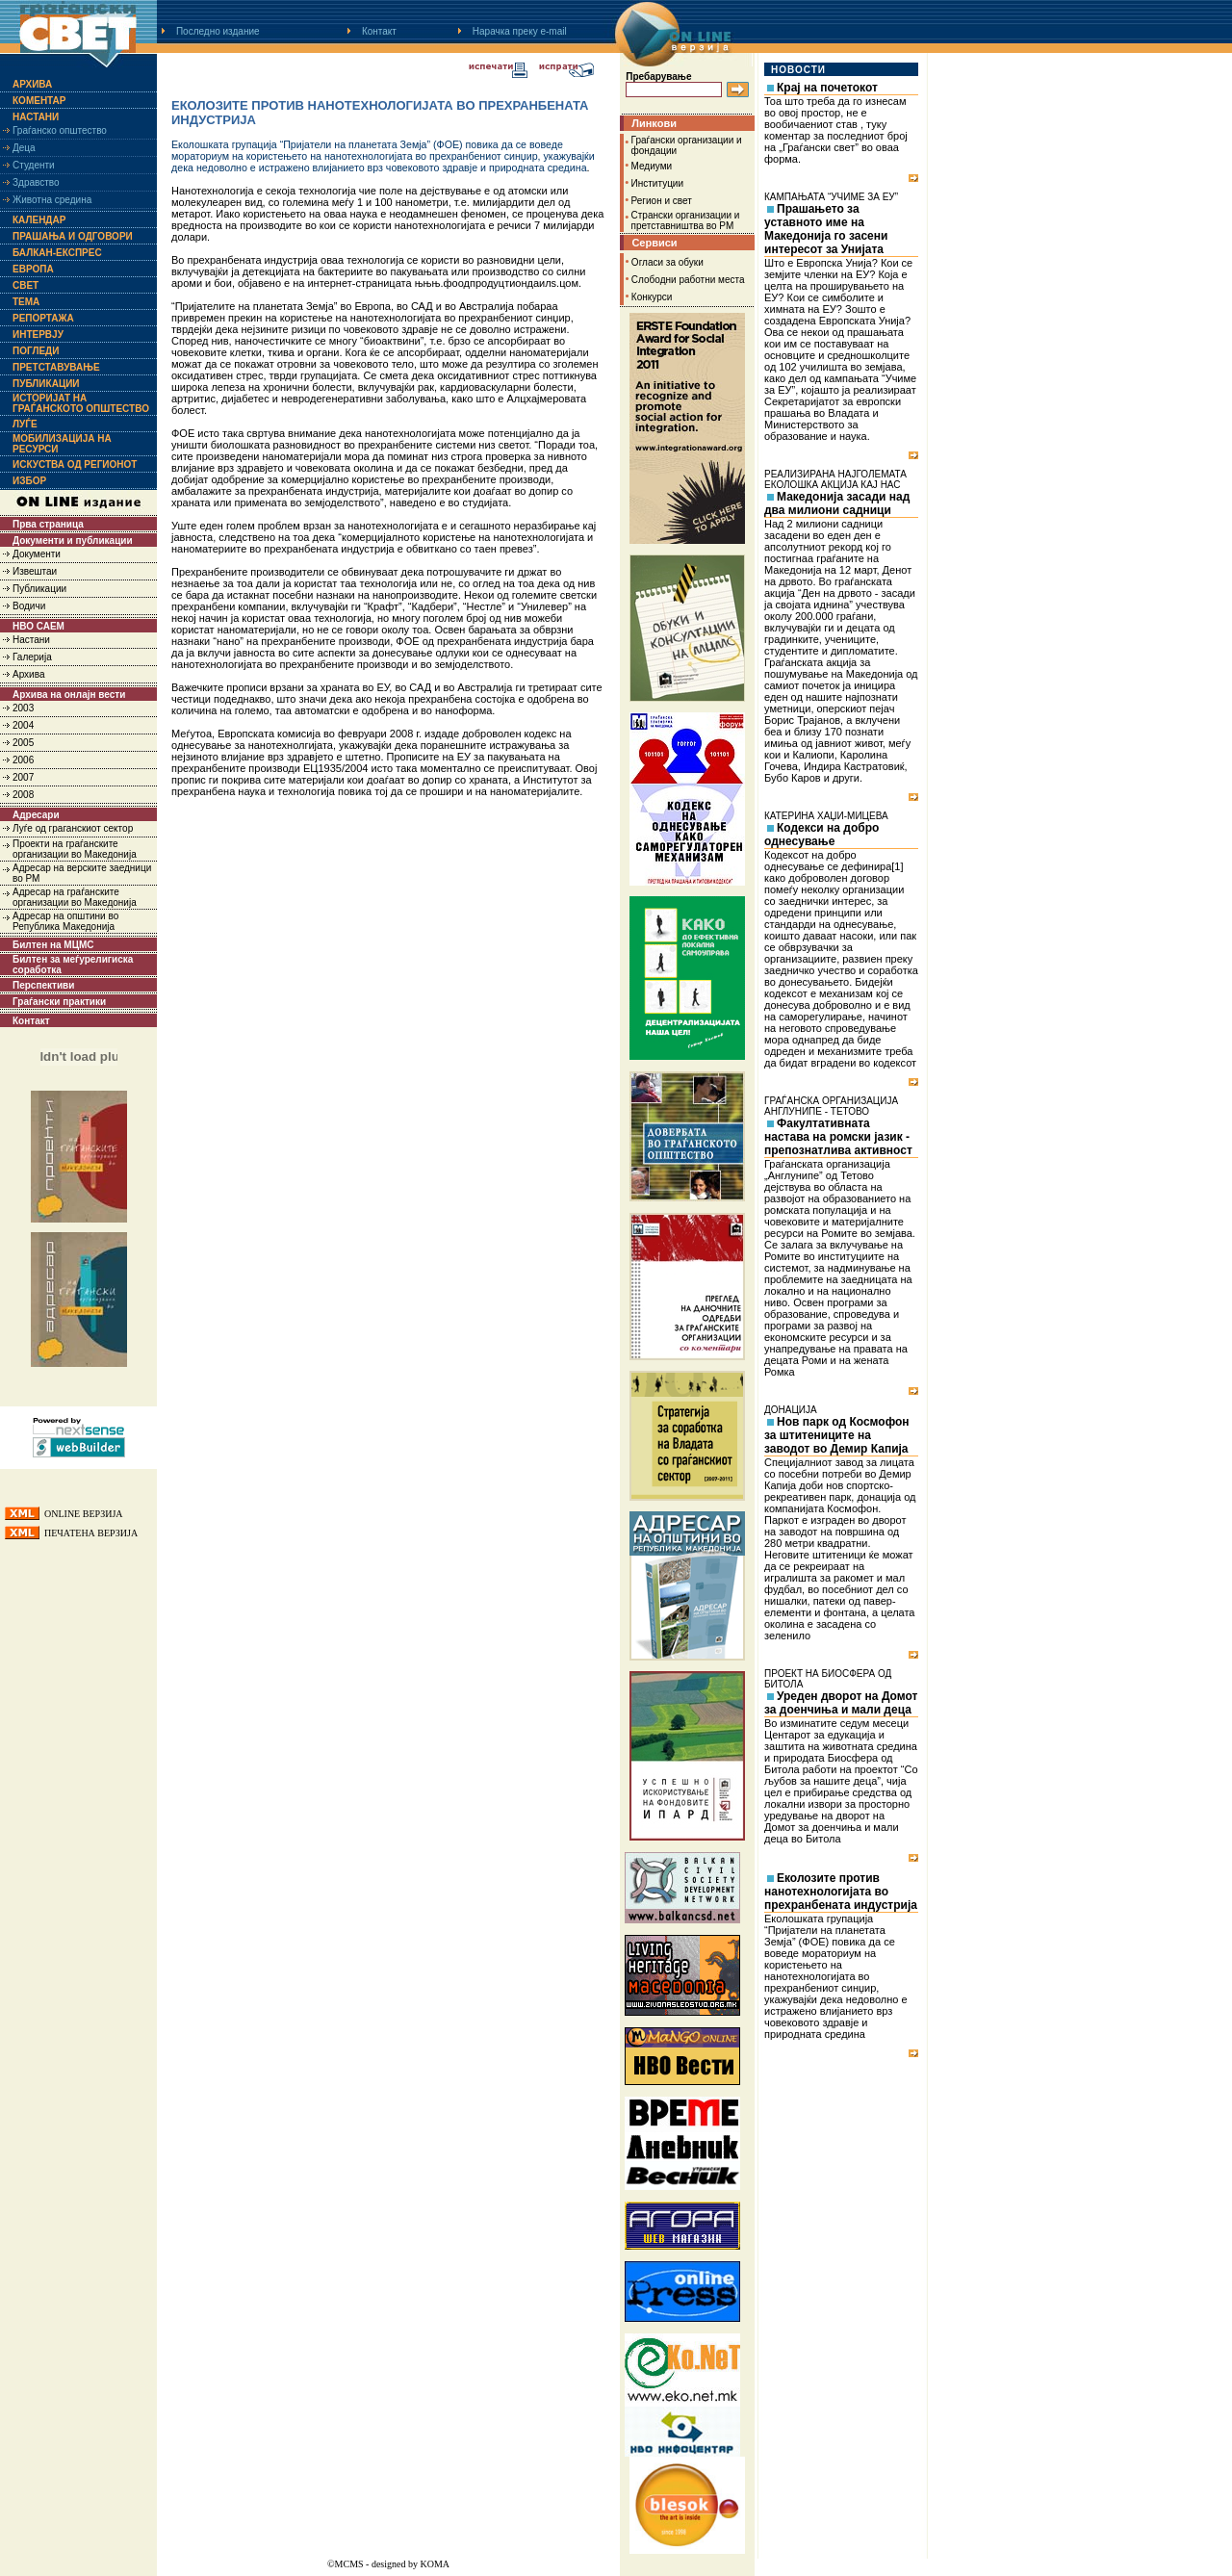 The width and height of the screenshot is (1232, 2576). Describe the element at coordinates (32, 657) in the screenshot. I see `Галерија` at that location.